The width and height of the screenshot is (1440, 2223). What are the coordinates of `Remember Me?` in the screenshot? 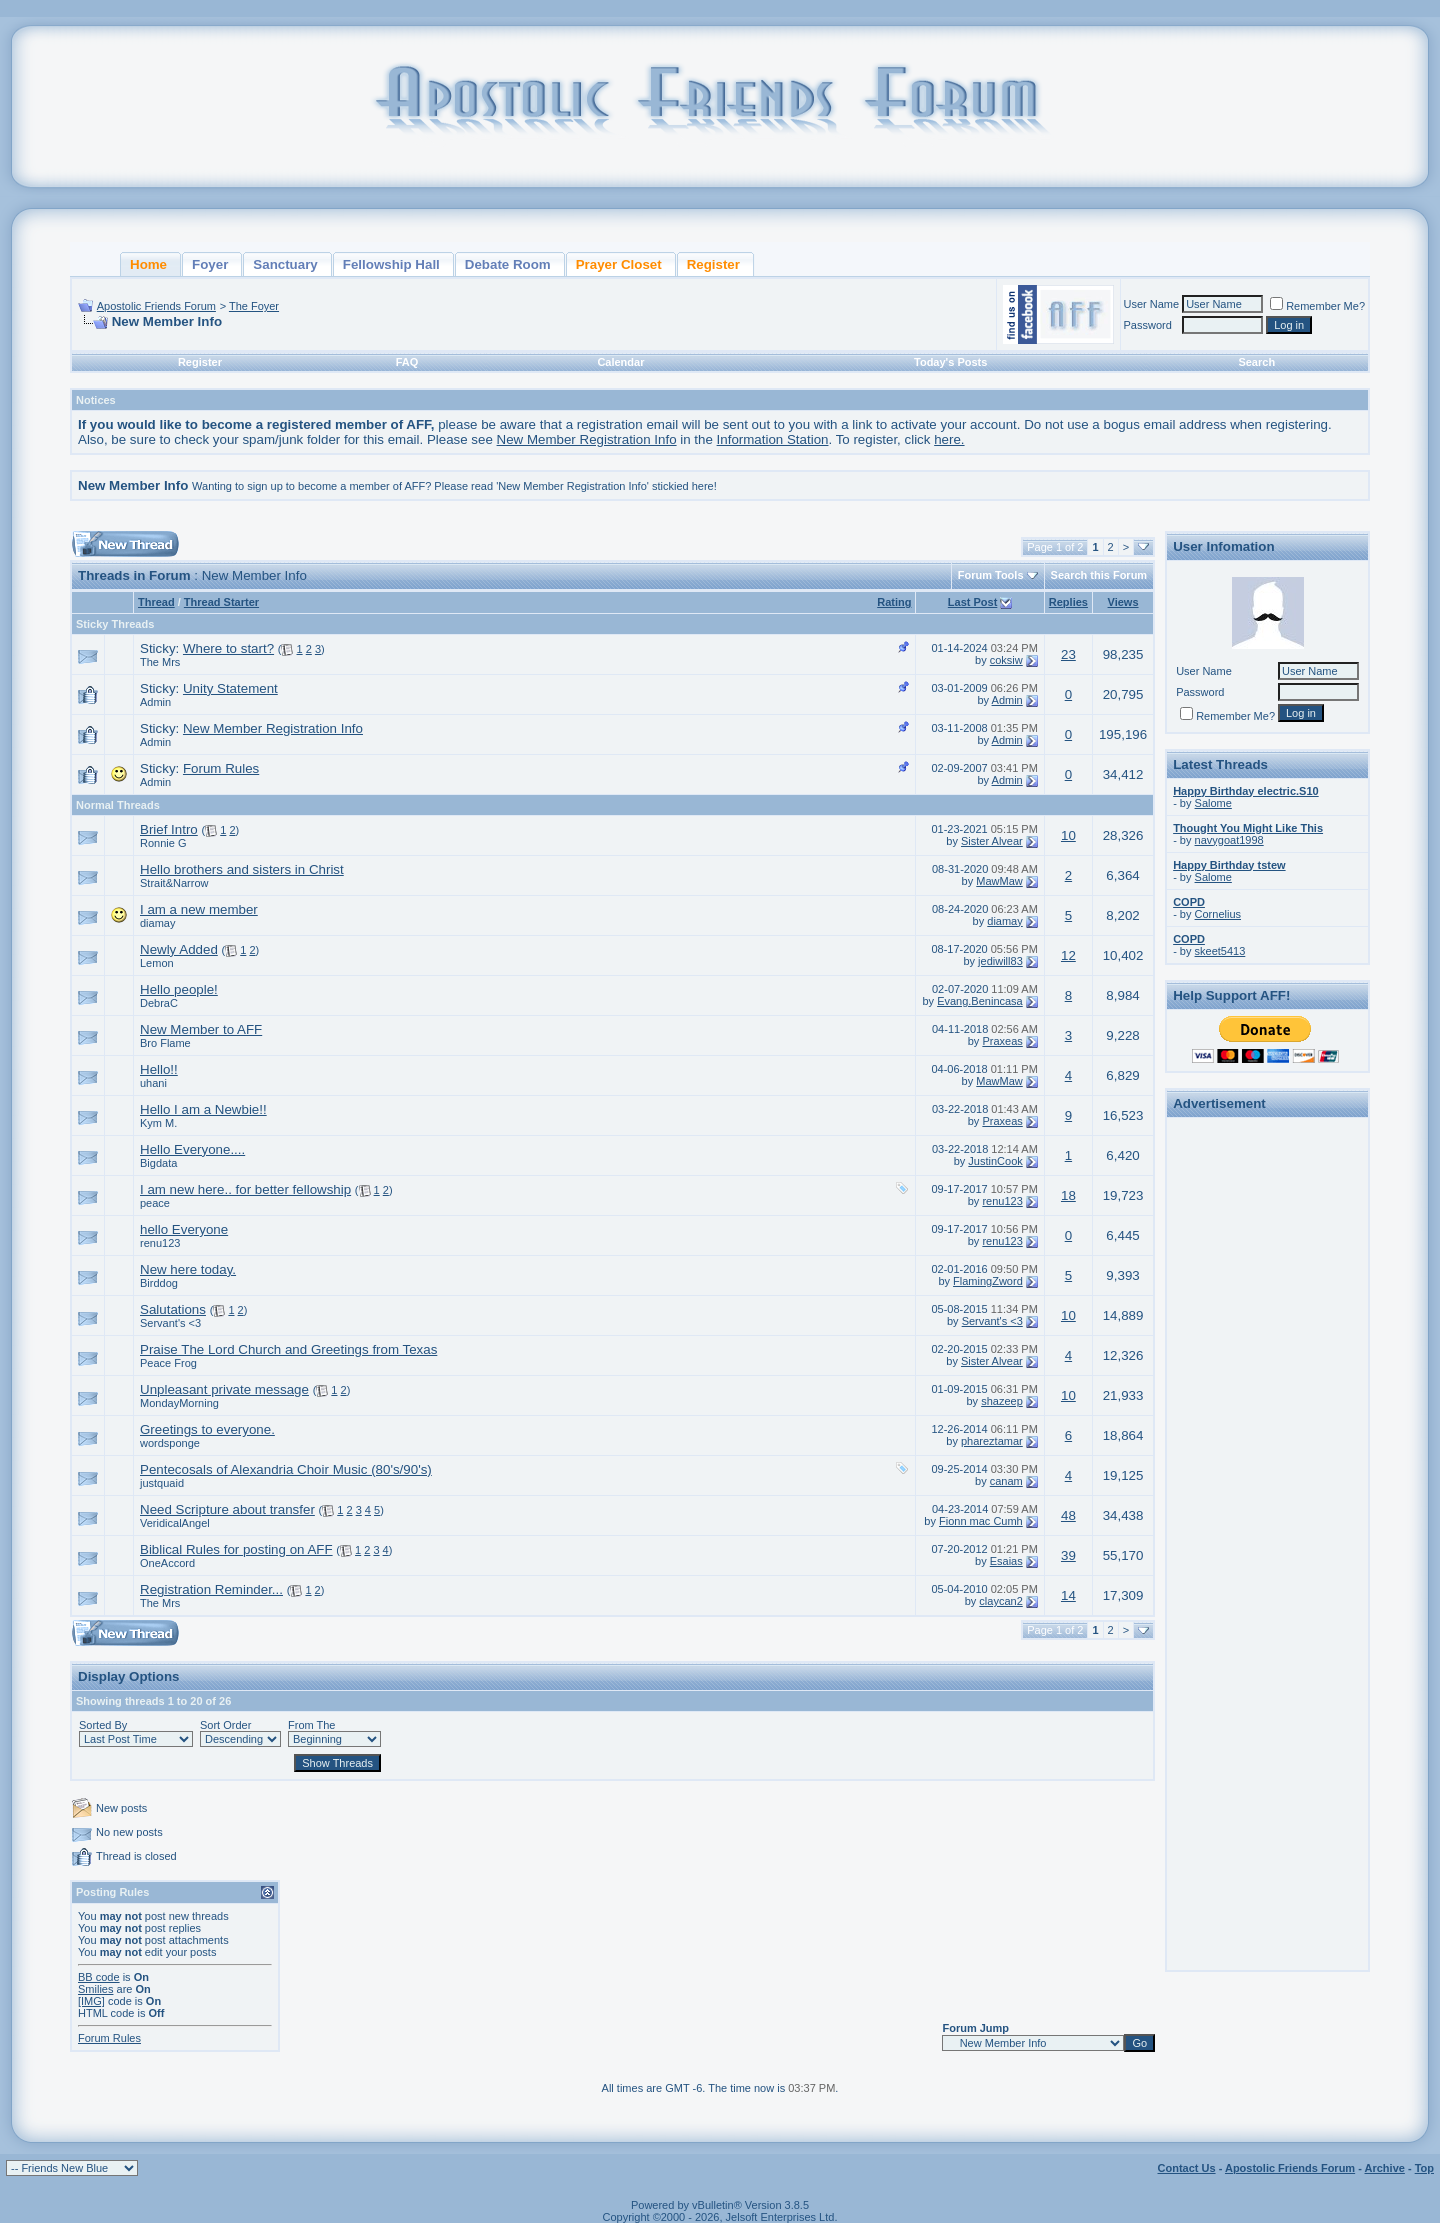 It's located at (1317, 306).